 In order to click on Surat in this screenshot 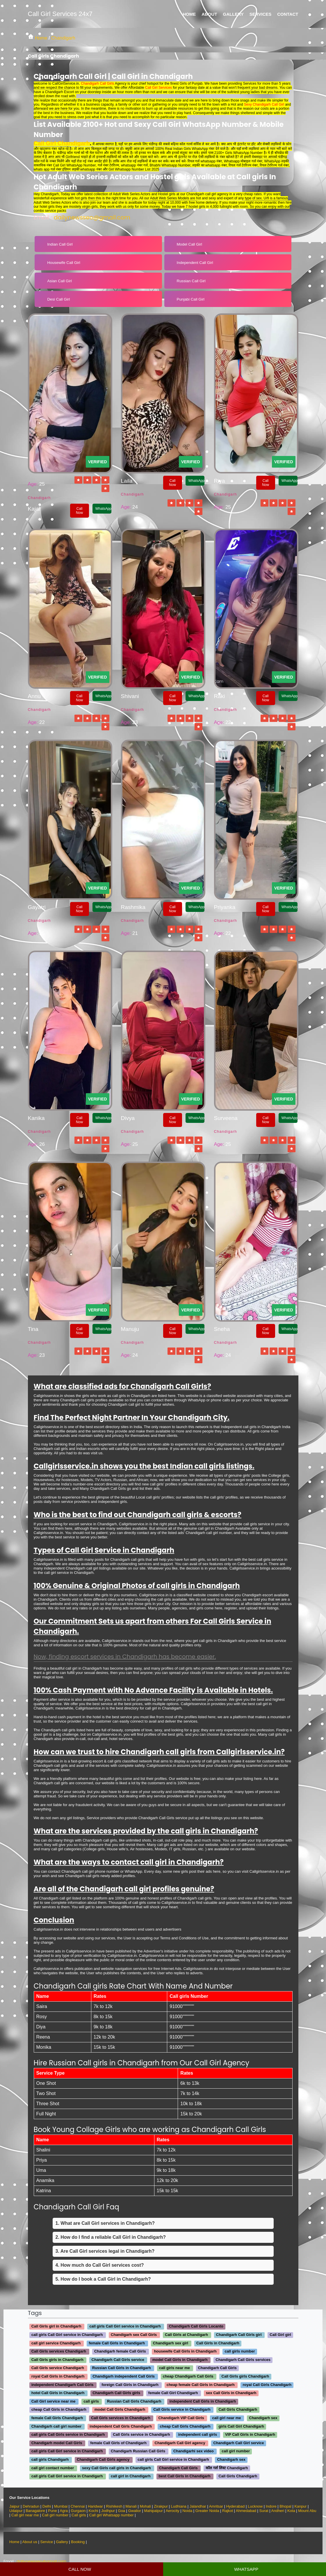, I will do `click(263, 2510)`.